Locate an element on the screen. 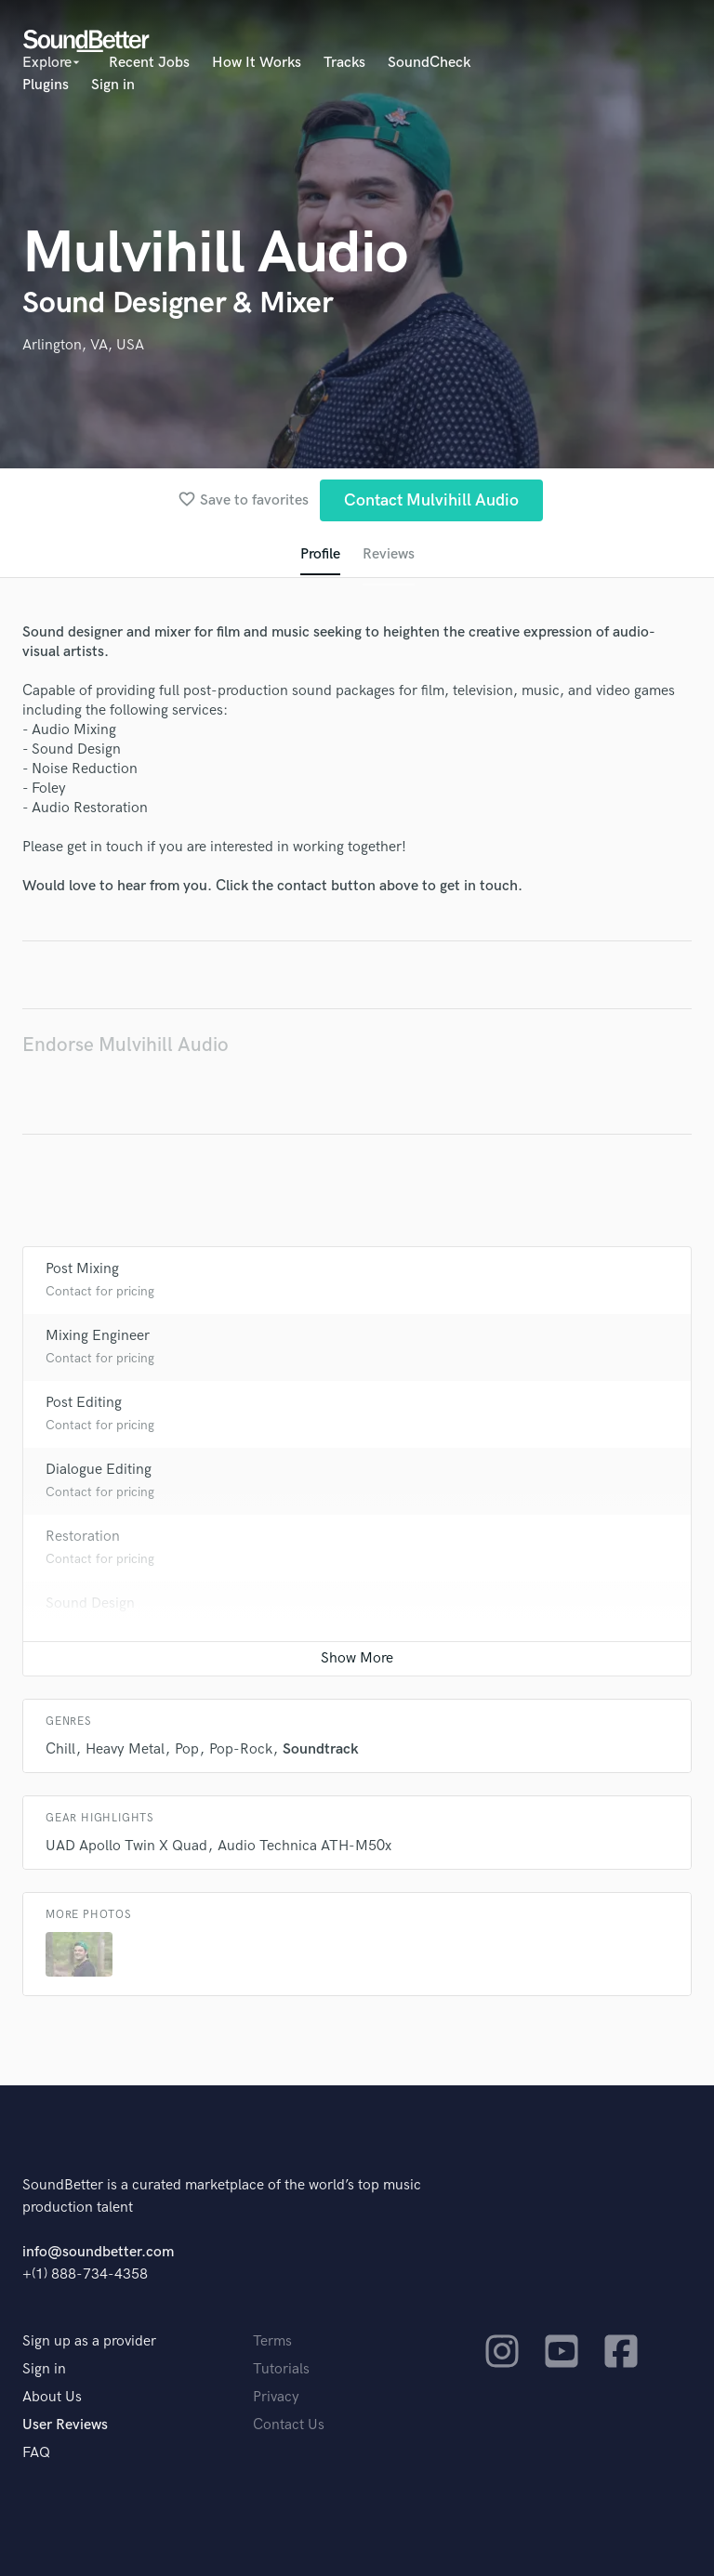 Image resolution: width=714 pixels, height=2576 pixels. Contact Us is located at coordinates (288, 2425).